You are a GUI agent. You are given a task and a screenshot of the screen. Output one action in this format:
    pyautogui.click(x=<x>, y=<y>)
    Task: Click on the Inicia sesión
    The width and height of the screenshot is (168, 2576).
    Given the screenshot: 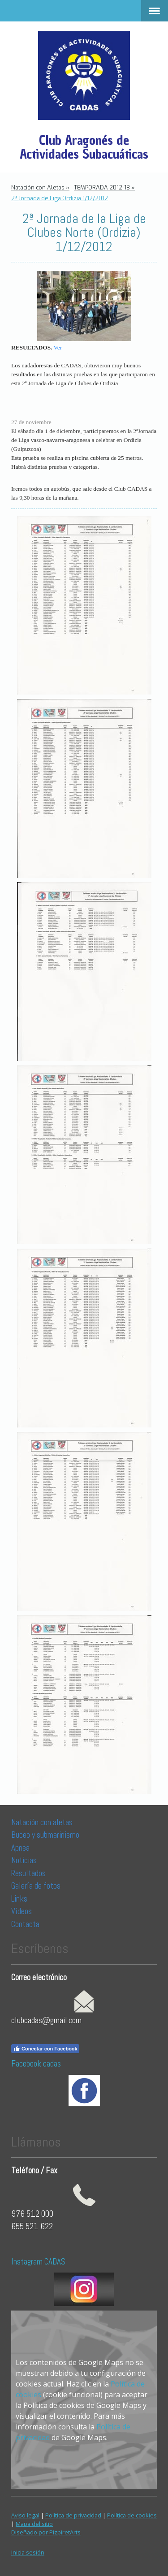 What is the action you would take?
    pyautogui.click(x=27, y=2552)
    